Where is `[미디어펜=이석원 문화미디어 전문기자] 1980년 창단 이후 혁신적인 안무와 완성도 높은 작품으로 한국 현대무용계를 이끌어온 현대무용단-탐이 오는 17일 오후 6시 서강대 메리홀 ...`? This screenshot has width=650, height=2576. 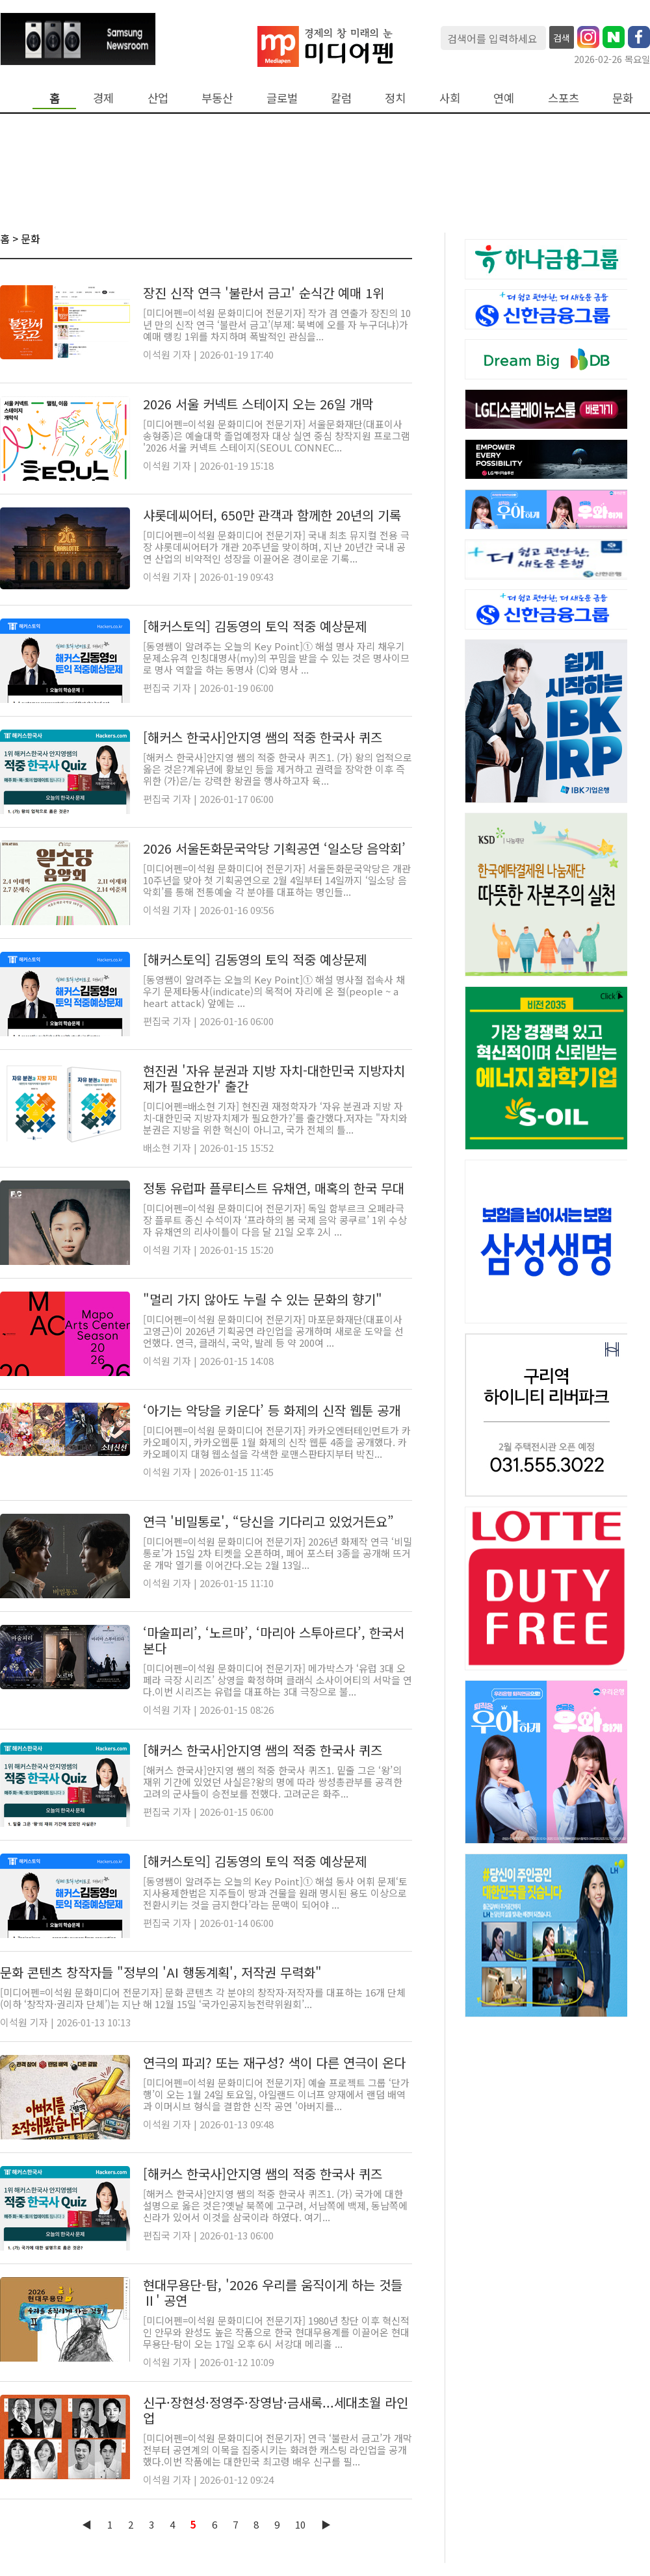 [미디어펜=이석원 문화미디어 전문기자] 1980년 창단 이후 혁신적인 안무와 완성도 높은 작품으로 한국 현대무용계를 이끌어온 현대무용단-탐이 오는 17일 오후 6시 서강대 메리홀 ... is located at coordinates (276, 2332).